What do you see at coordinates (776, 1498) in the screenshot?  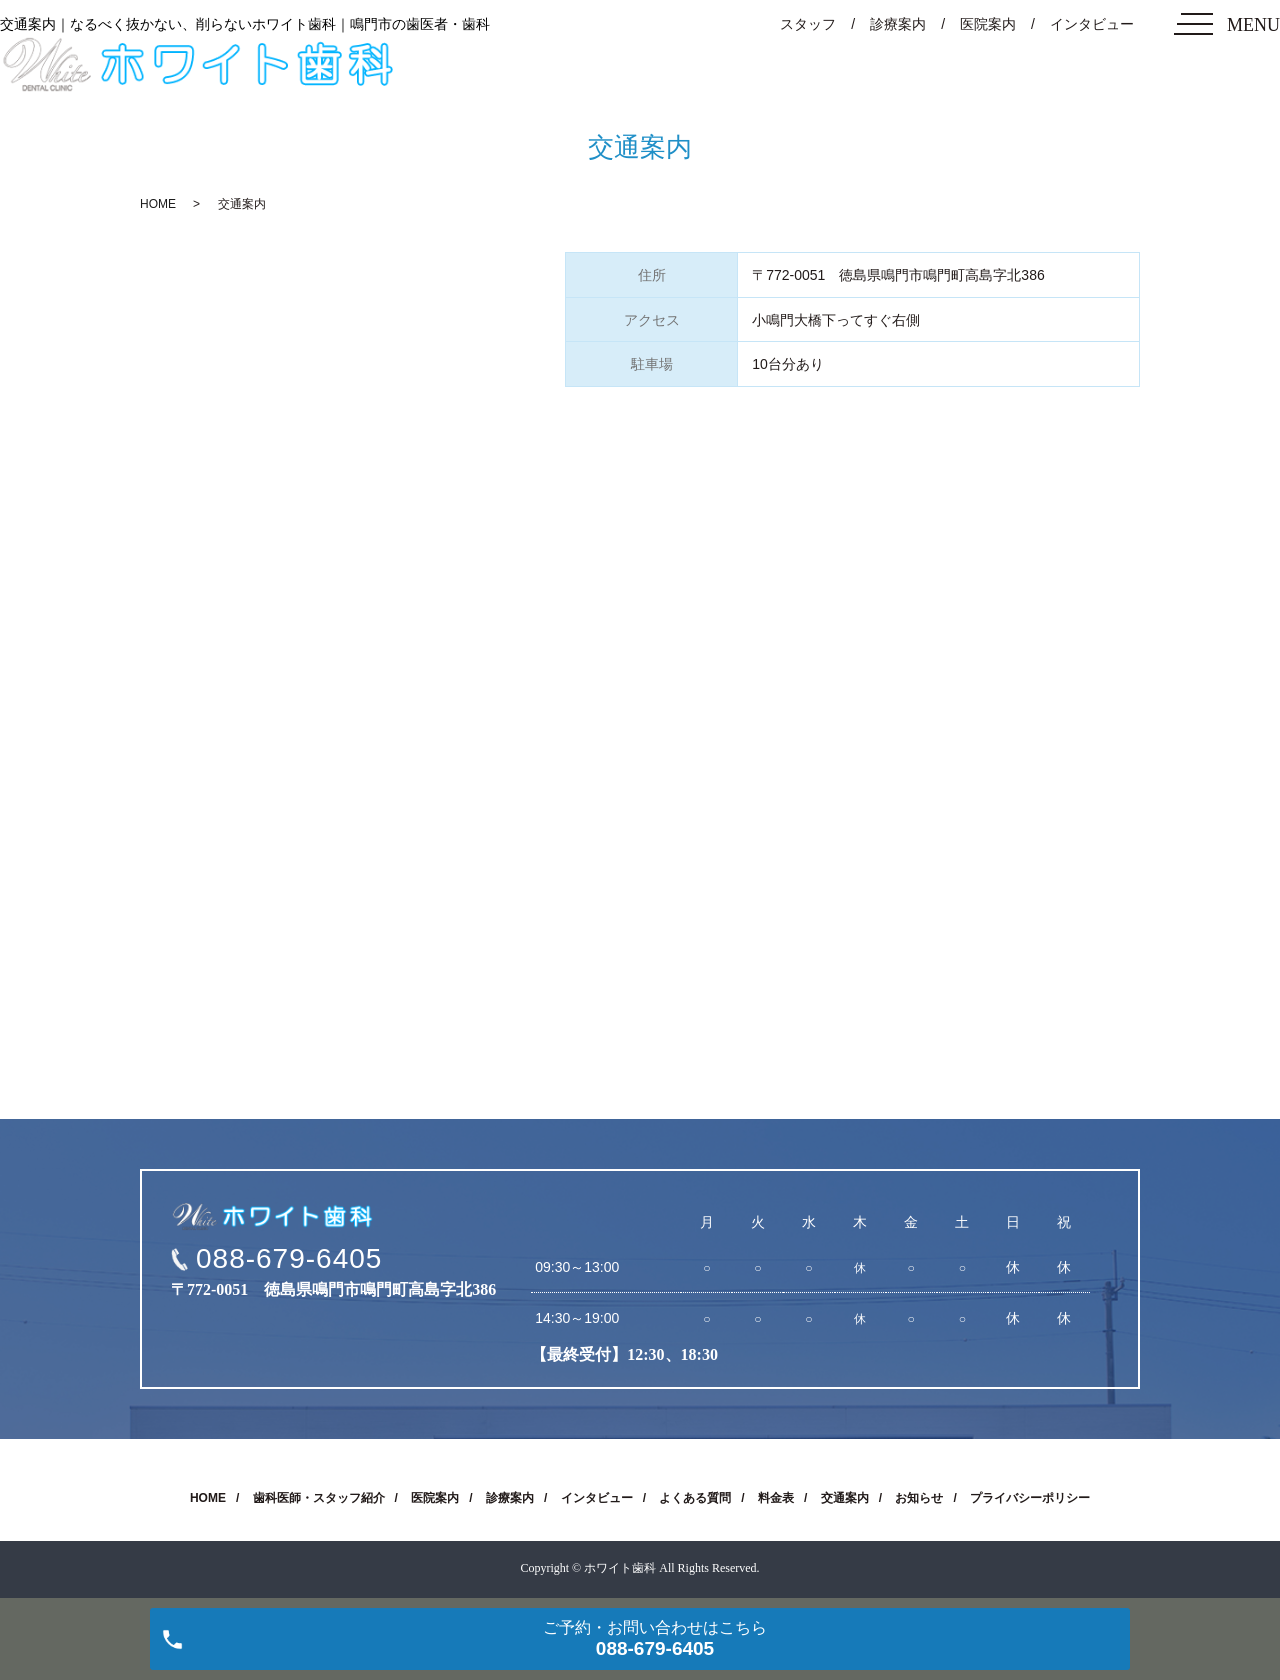 I see `料金表` at bounding box center [776, 1498].